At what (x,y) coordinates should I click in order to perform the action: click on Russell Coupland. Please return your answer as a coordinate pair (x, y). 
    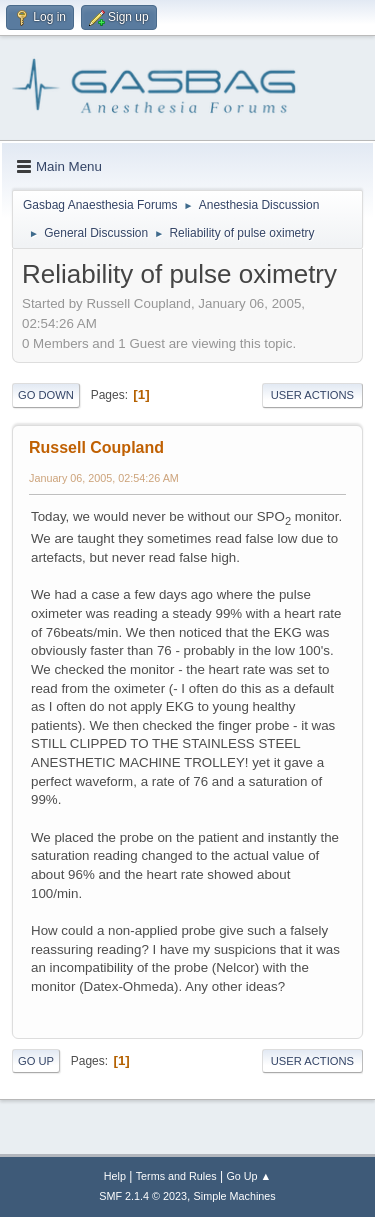
    Looking at the image, I should click on (96, 447).